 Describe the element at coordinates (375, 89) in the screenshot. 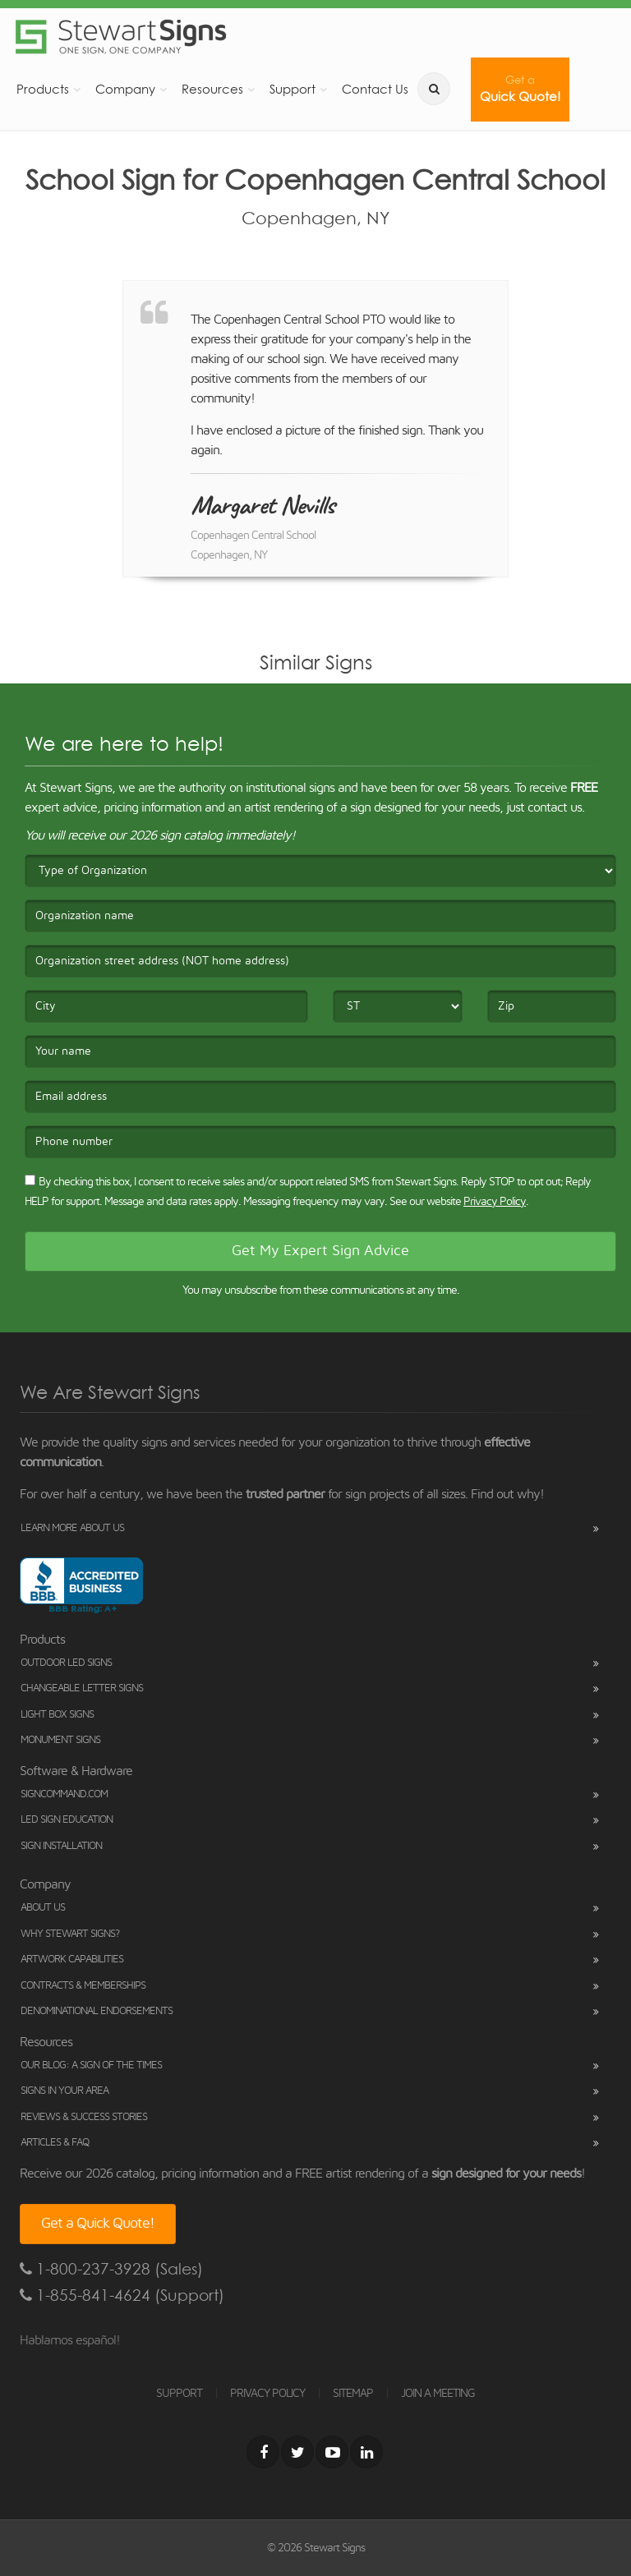

I see `Contact Us` at that location.